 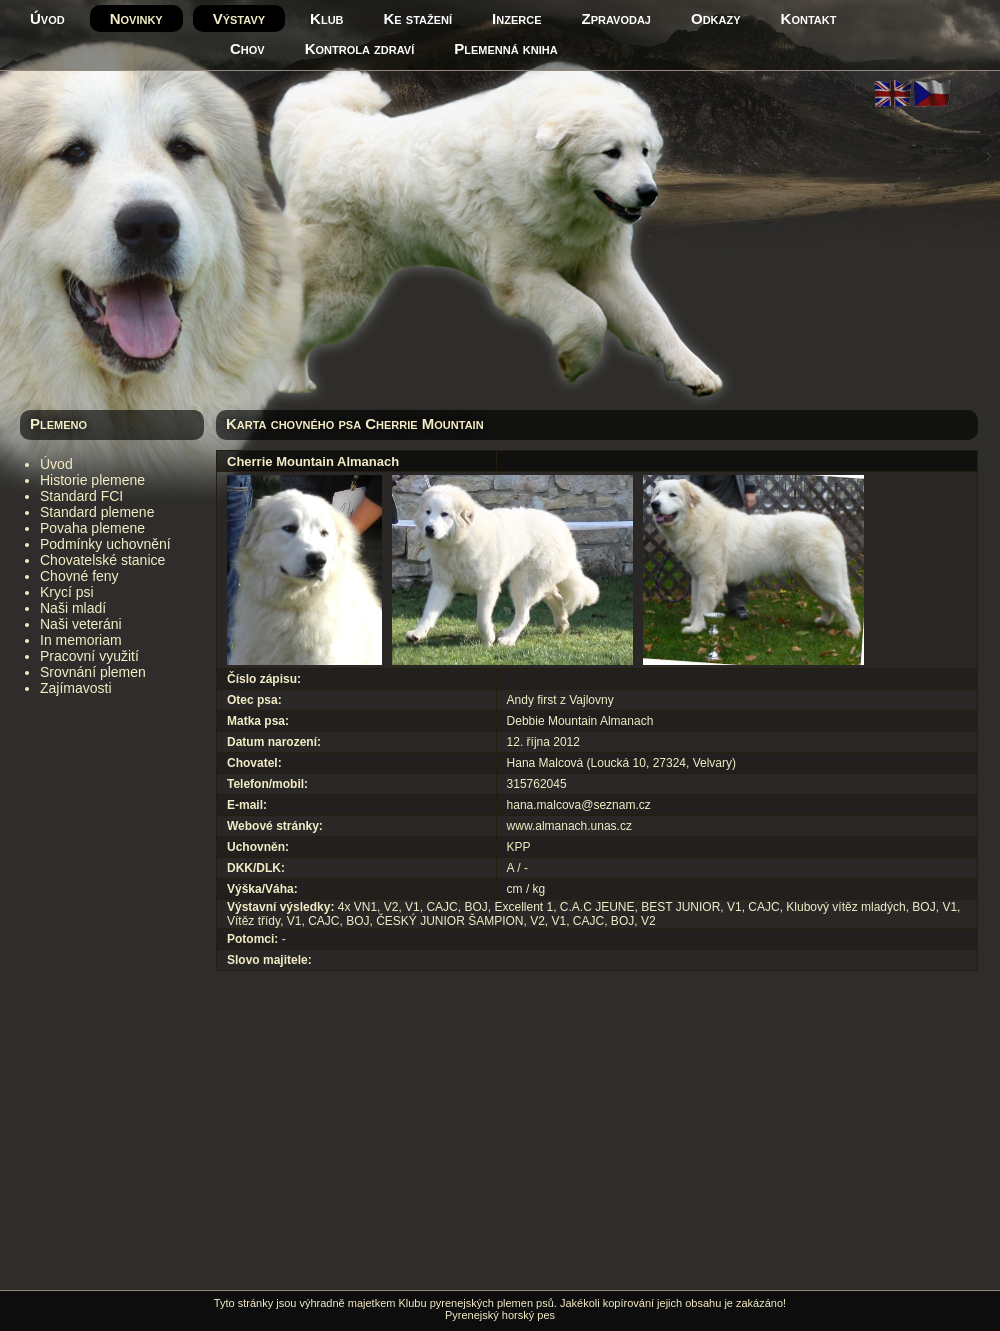 I want to click on Pracovní využití, so click(x=89, y=656).